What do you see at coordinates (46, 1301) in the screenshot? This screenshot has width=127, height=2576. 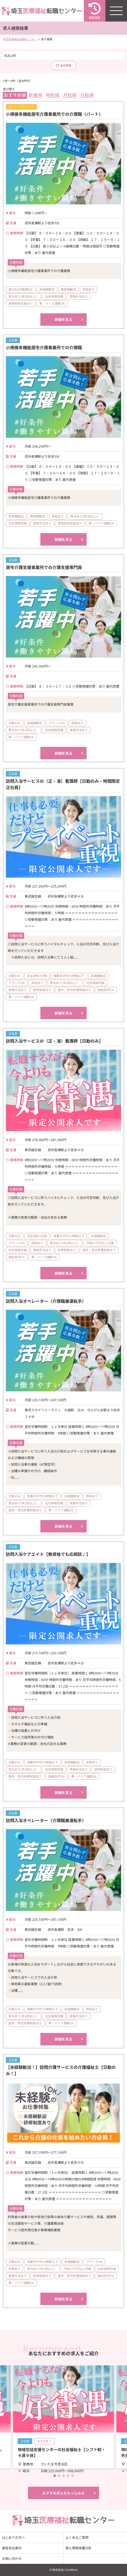 I see `訪問入浴オペレーター（介護職兼運転手）` at bounding box center [46, 1301].